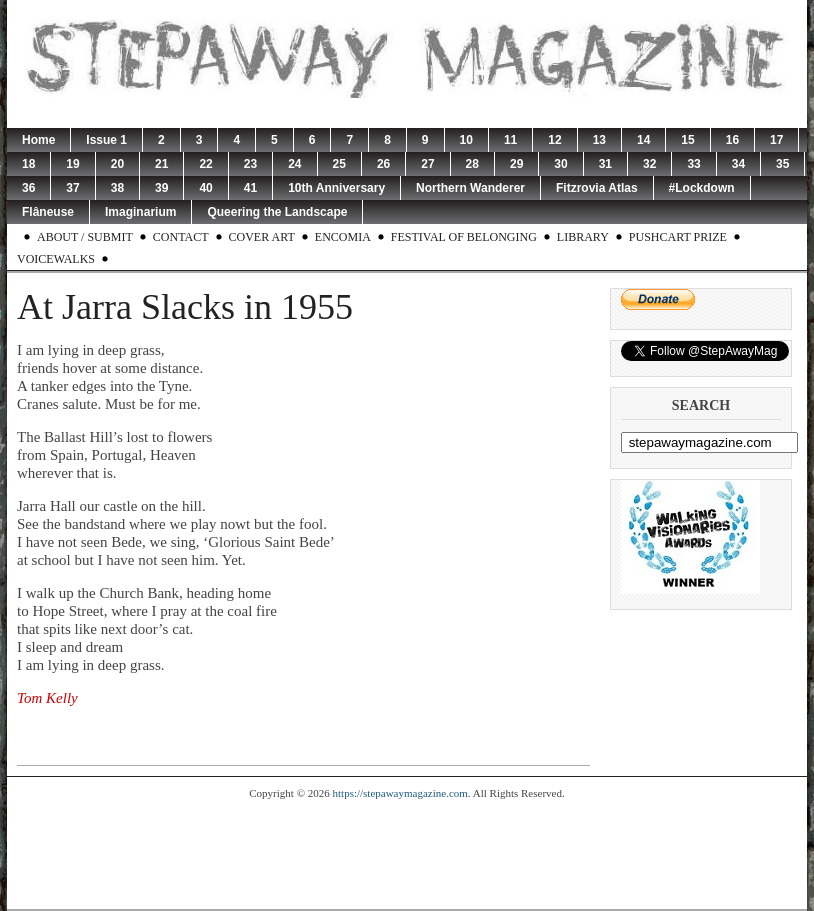 The image size is (814, 911). What do you see at coordinates (262, 237) in the screenshot?
I see `Cover Art` at bounding box center [262, 237].